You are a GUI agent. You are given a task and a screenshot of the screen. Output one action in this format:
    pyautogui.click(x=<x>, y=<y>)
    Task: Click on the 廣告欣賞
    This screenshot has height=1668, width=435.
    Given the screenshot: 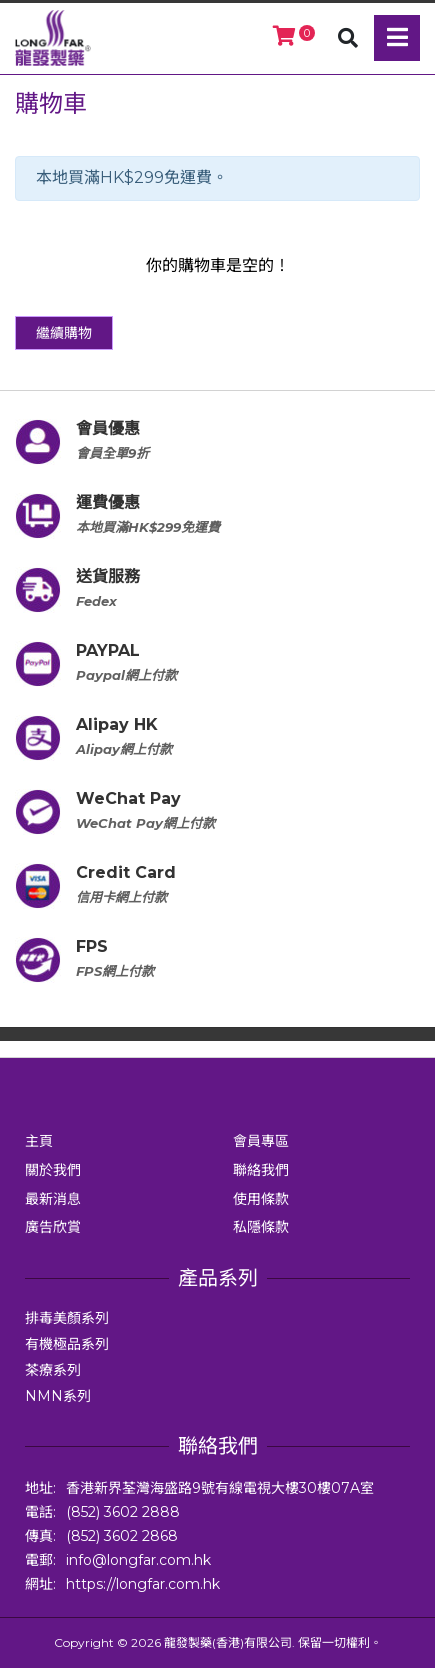 What is the action you would take?
    pyautogui.click(x=53, y=1227)
    